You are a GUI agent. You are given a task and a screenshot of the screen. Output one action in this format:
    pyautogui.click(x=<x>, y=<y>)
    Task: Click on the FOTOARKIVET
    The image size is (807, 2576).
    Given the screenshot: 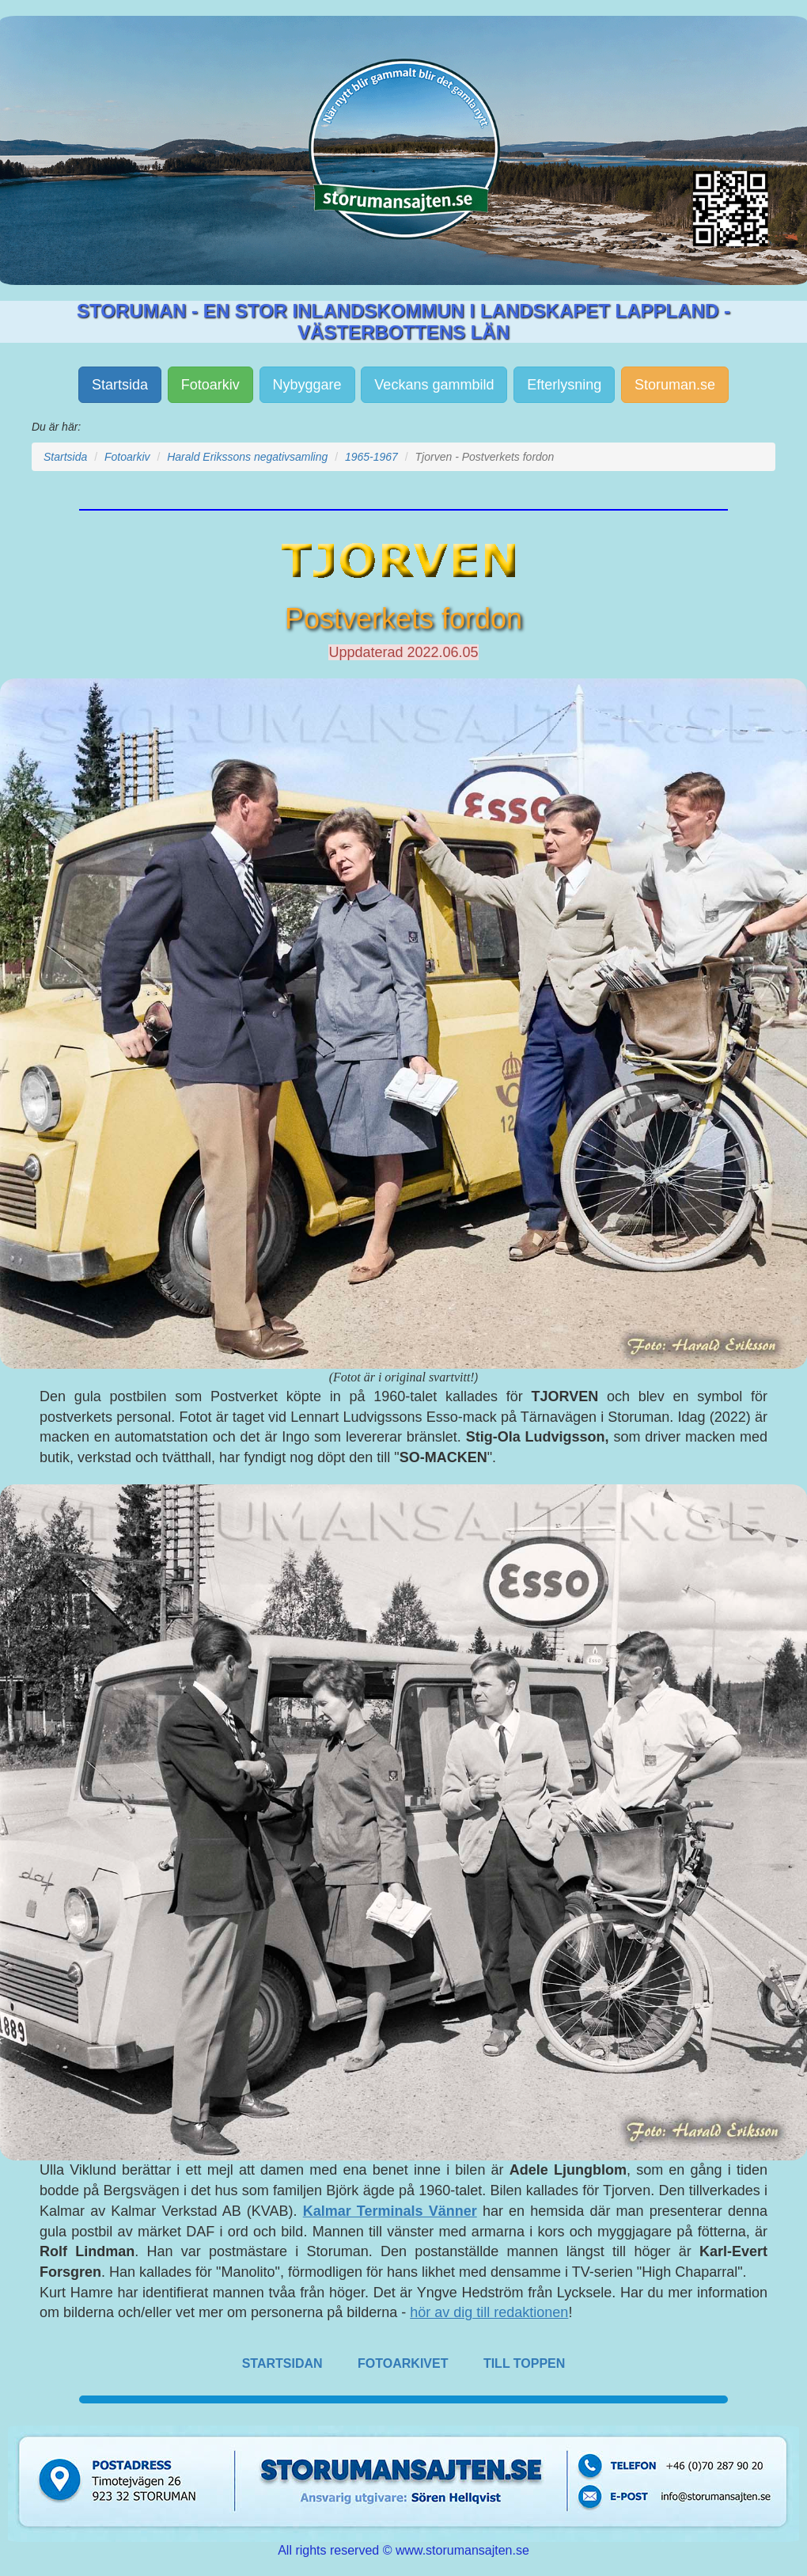 What is the action you would take?
    pyautogui.click(x=403, y=2363)
    